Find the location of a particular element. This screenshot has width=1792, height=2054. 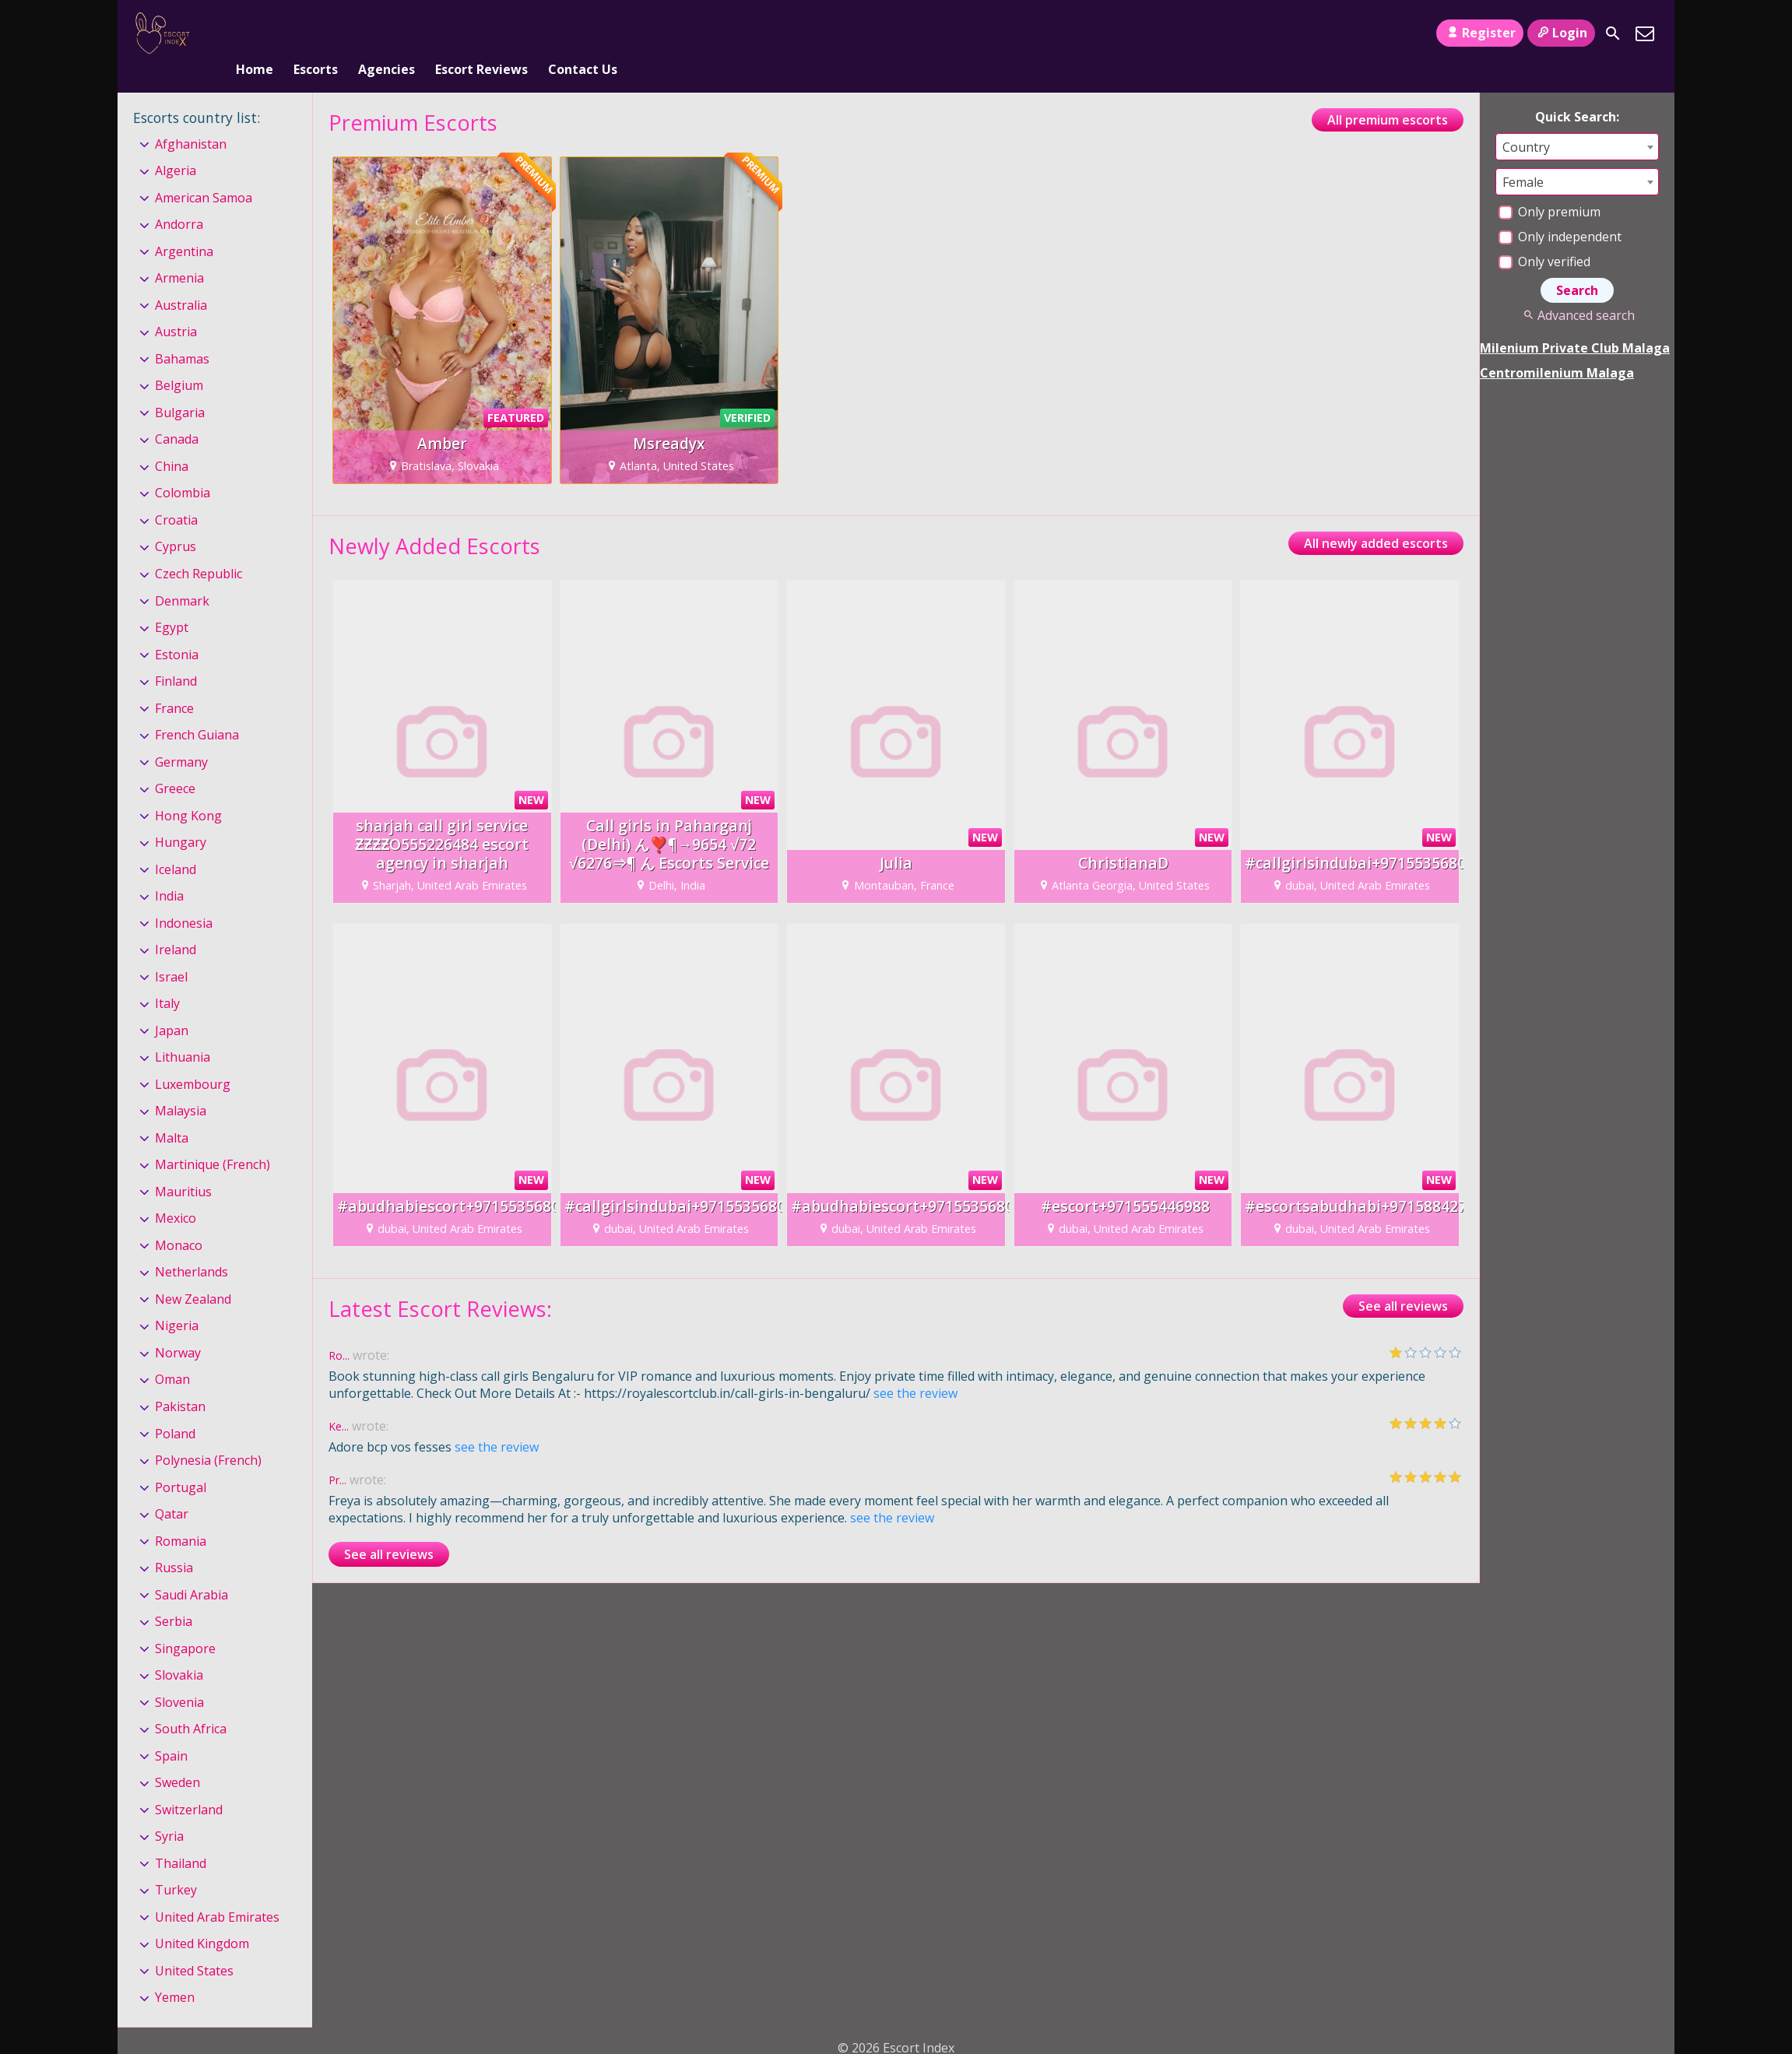

Australia is located at coordinates (181, 279).